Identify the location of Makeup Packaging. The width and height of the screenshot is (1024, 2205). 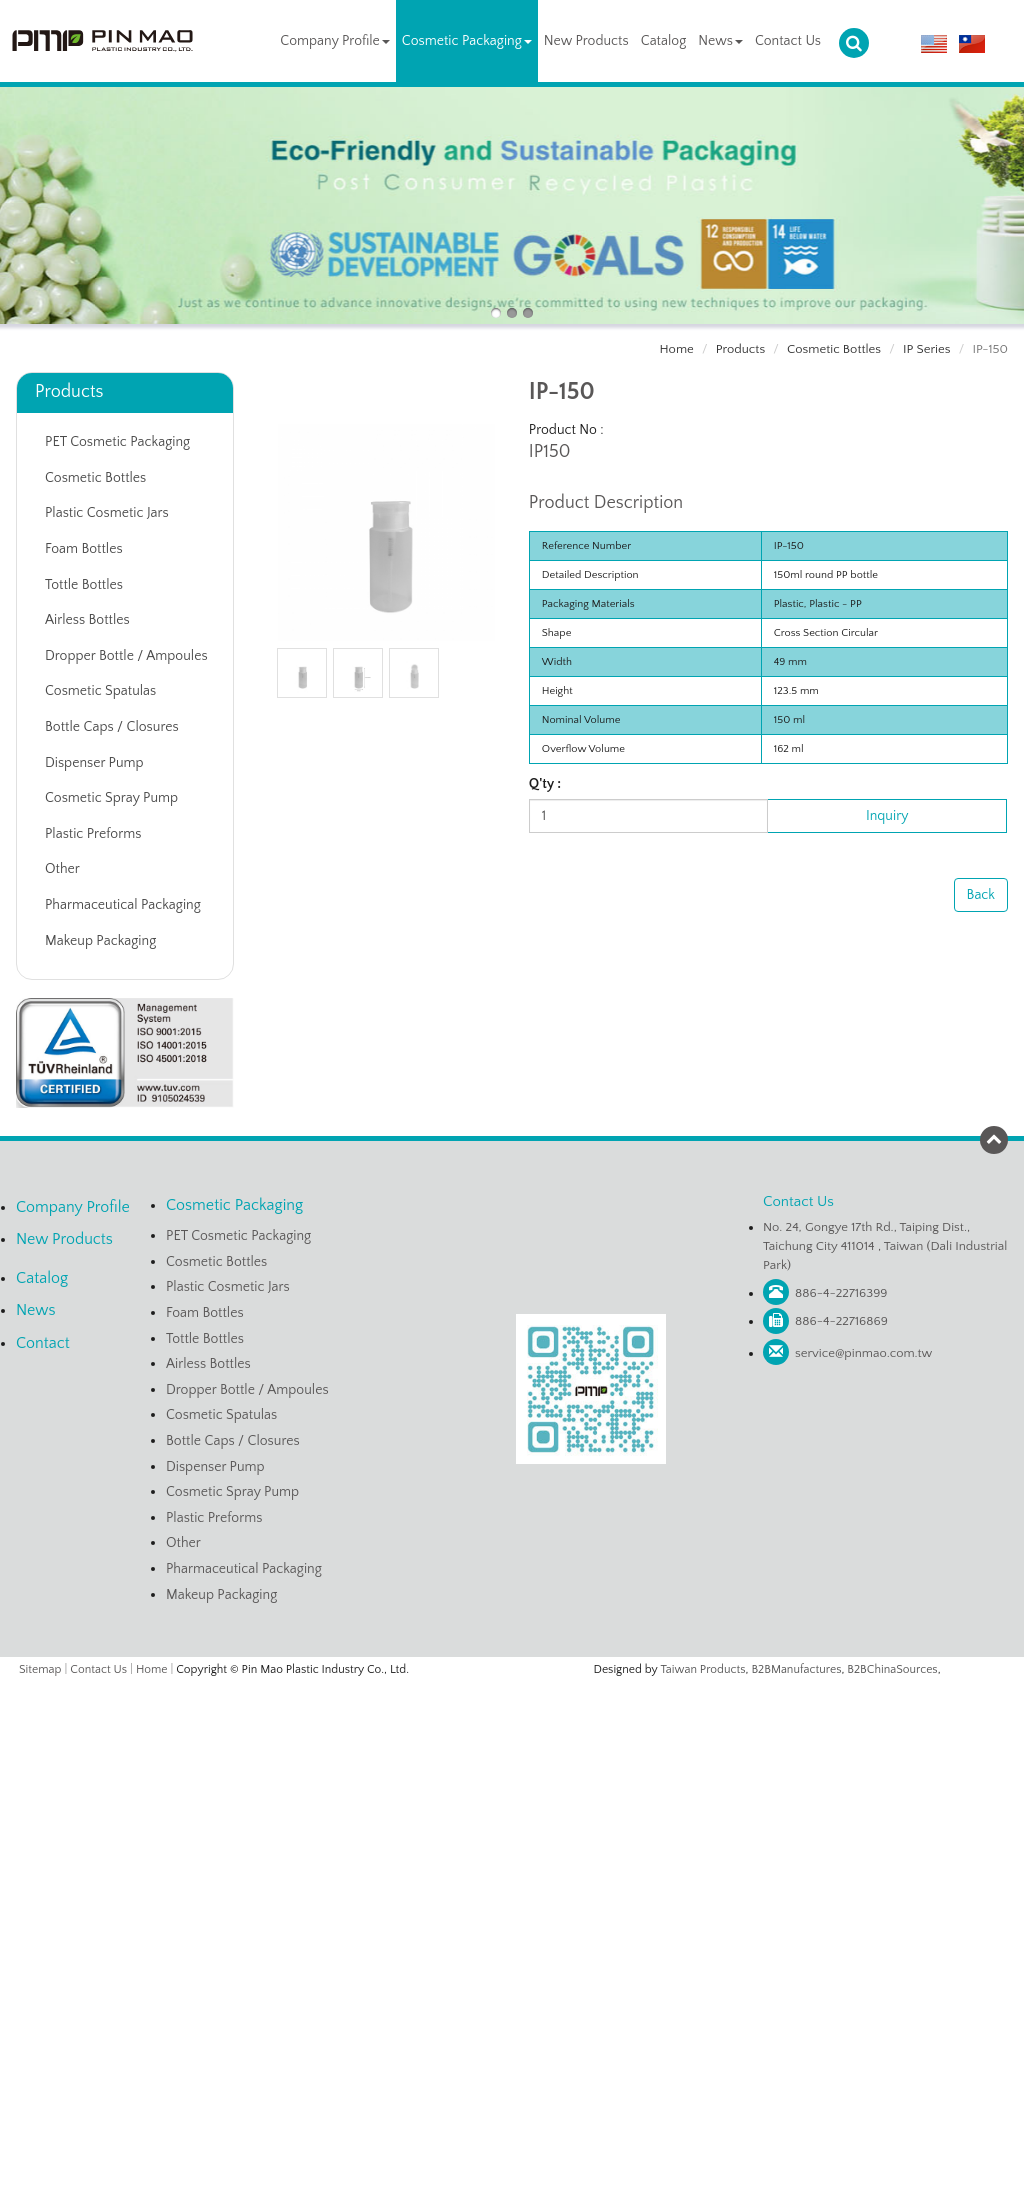
(100, 941).